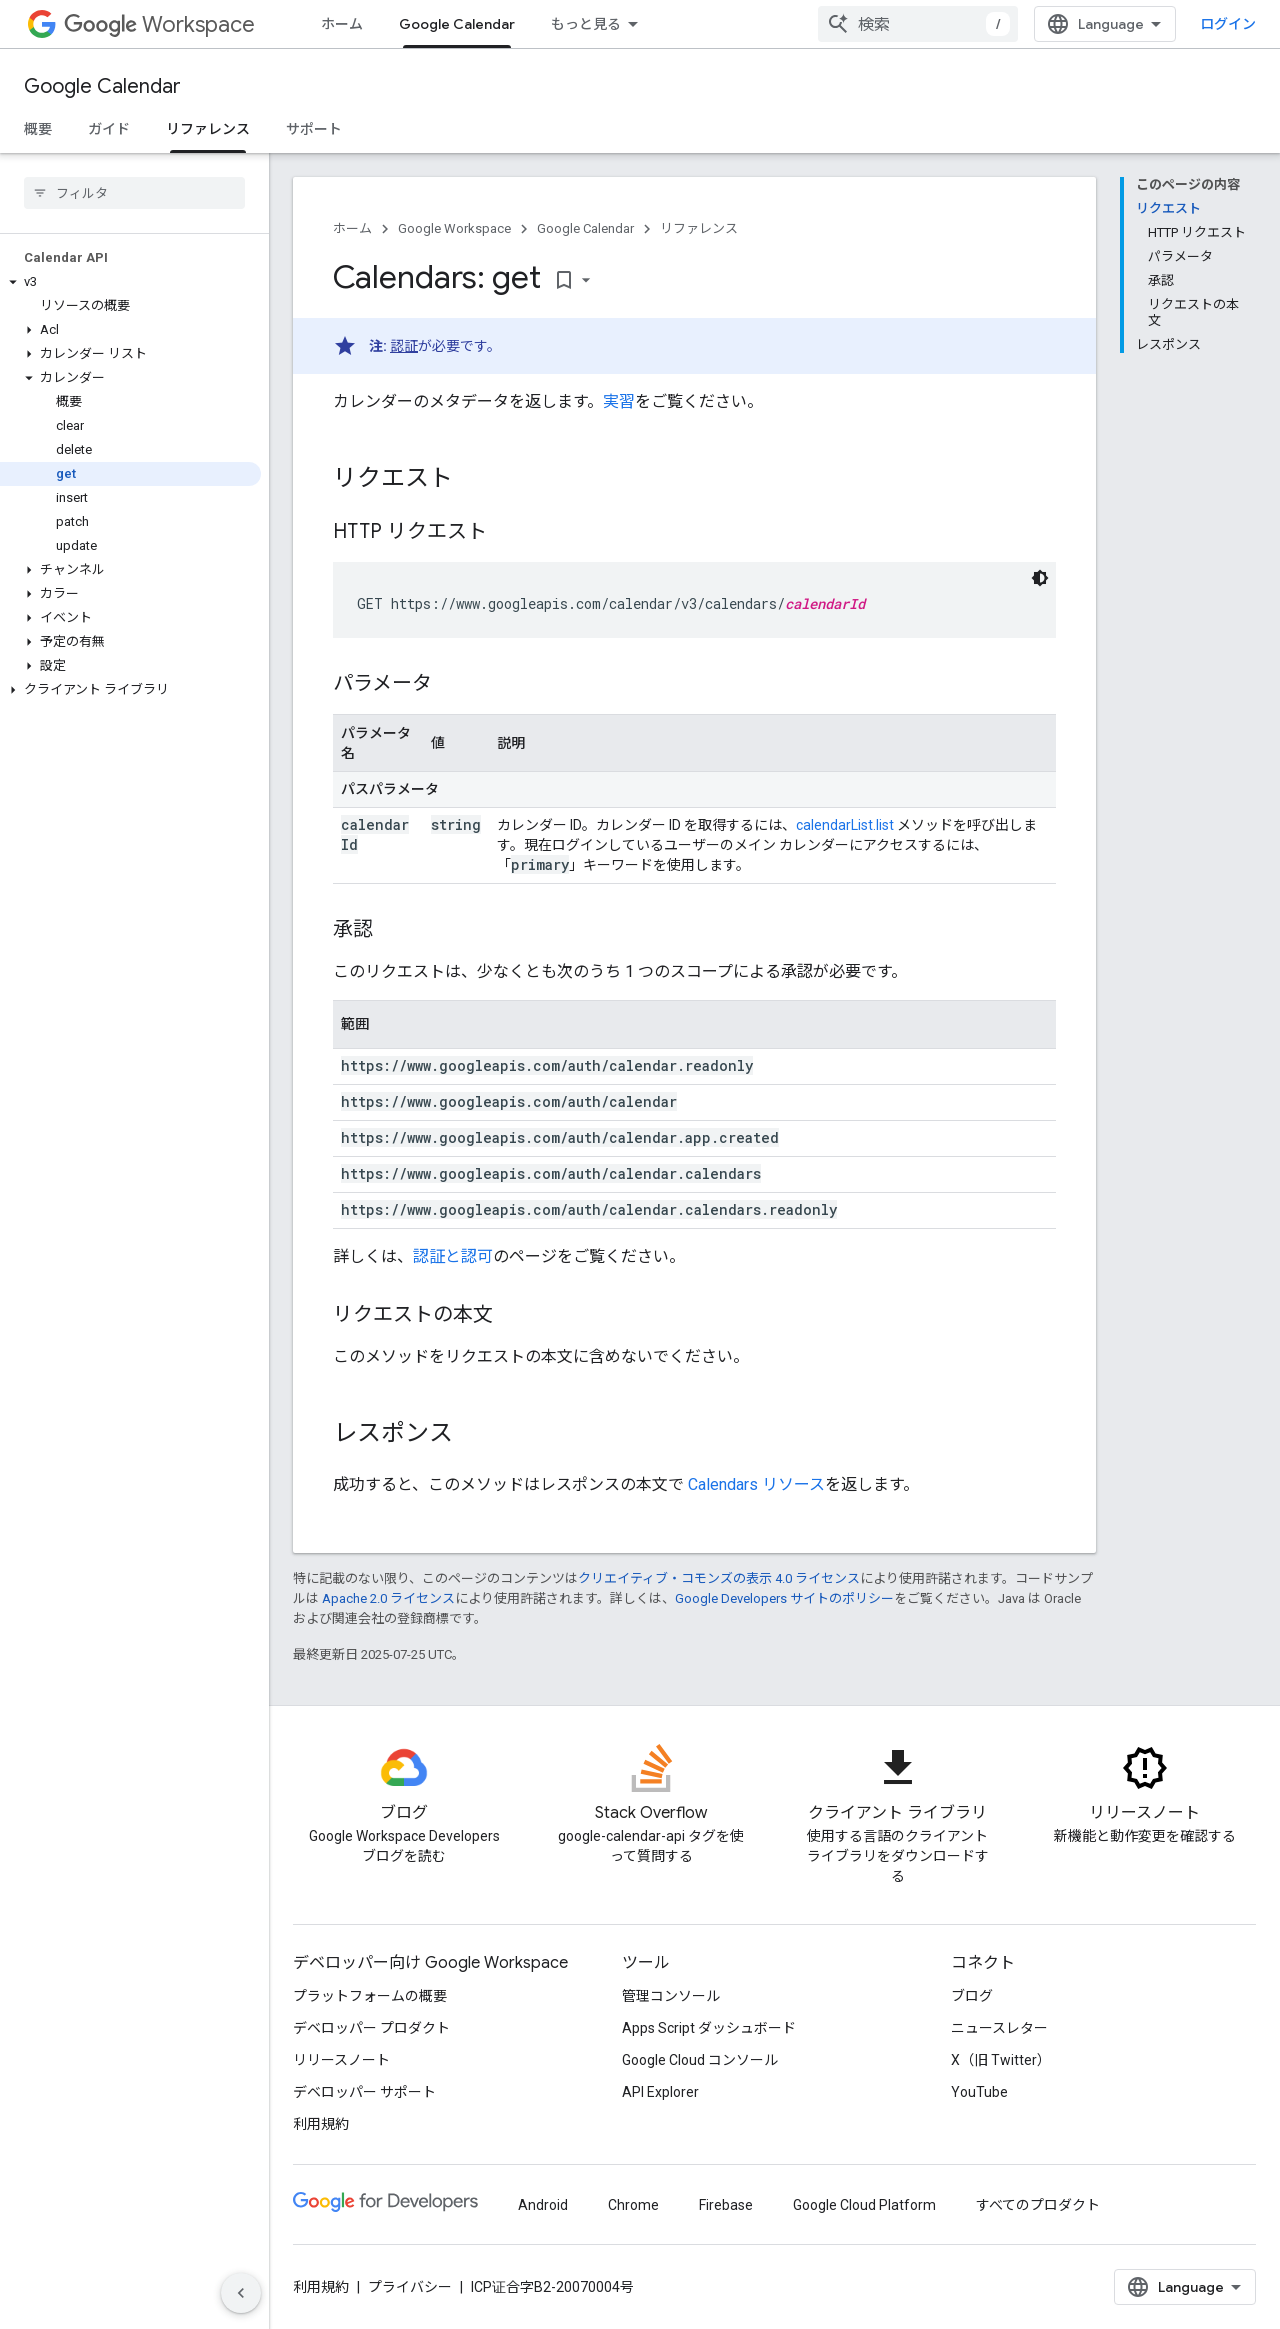 The height and width of the screenshot is (2329, 1280). Describe the element at coordinates (1038, 2205) in the screenshot. I see `すべてのプロダクト` at that location.